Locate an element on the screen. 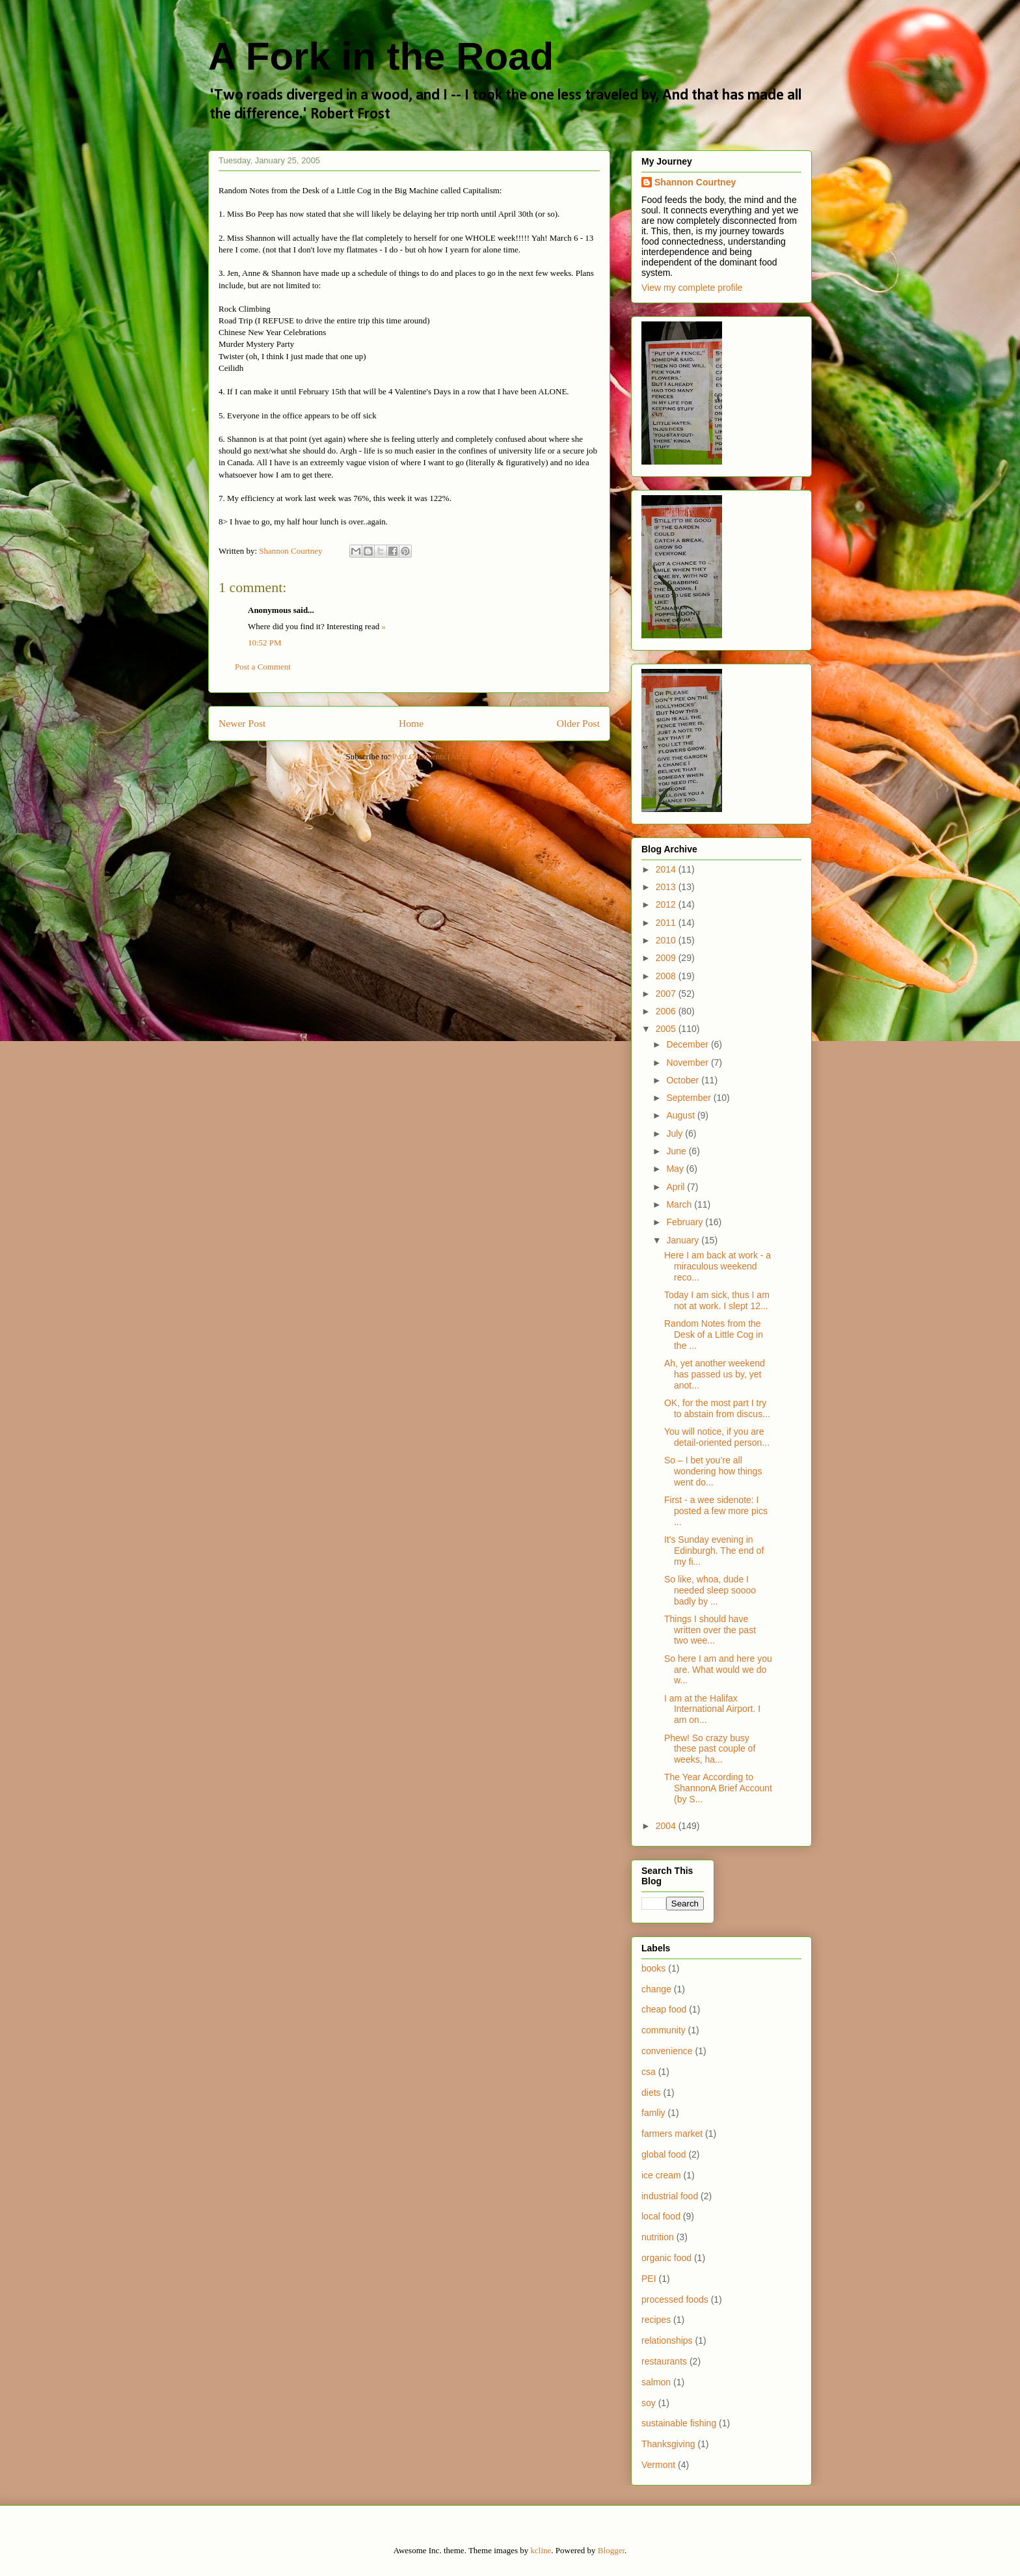 The height and width of the screenshot is (2576, 1020). 10:52 PM is located at coordinates (265, 642).